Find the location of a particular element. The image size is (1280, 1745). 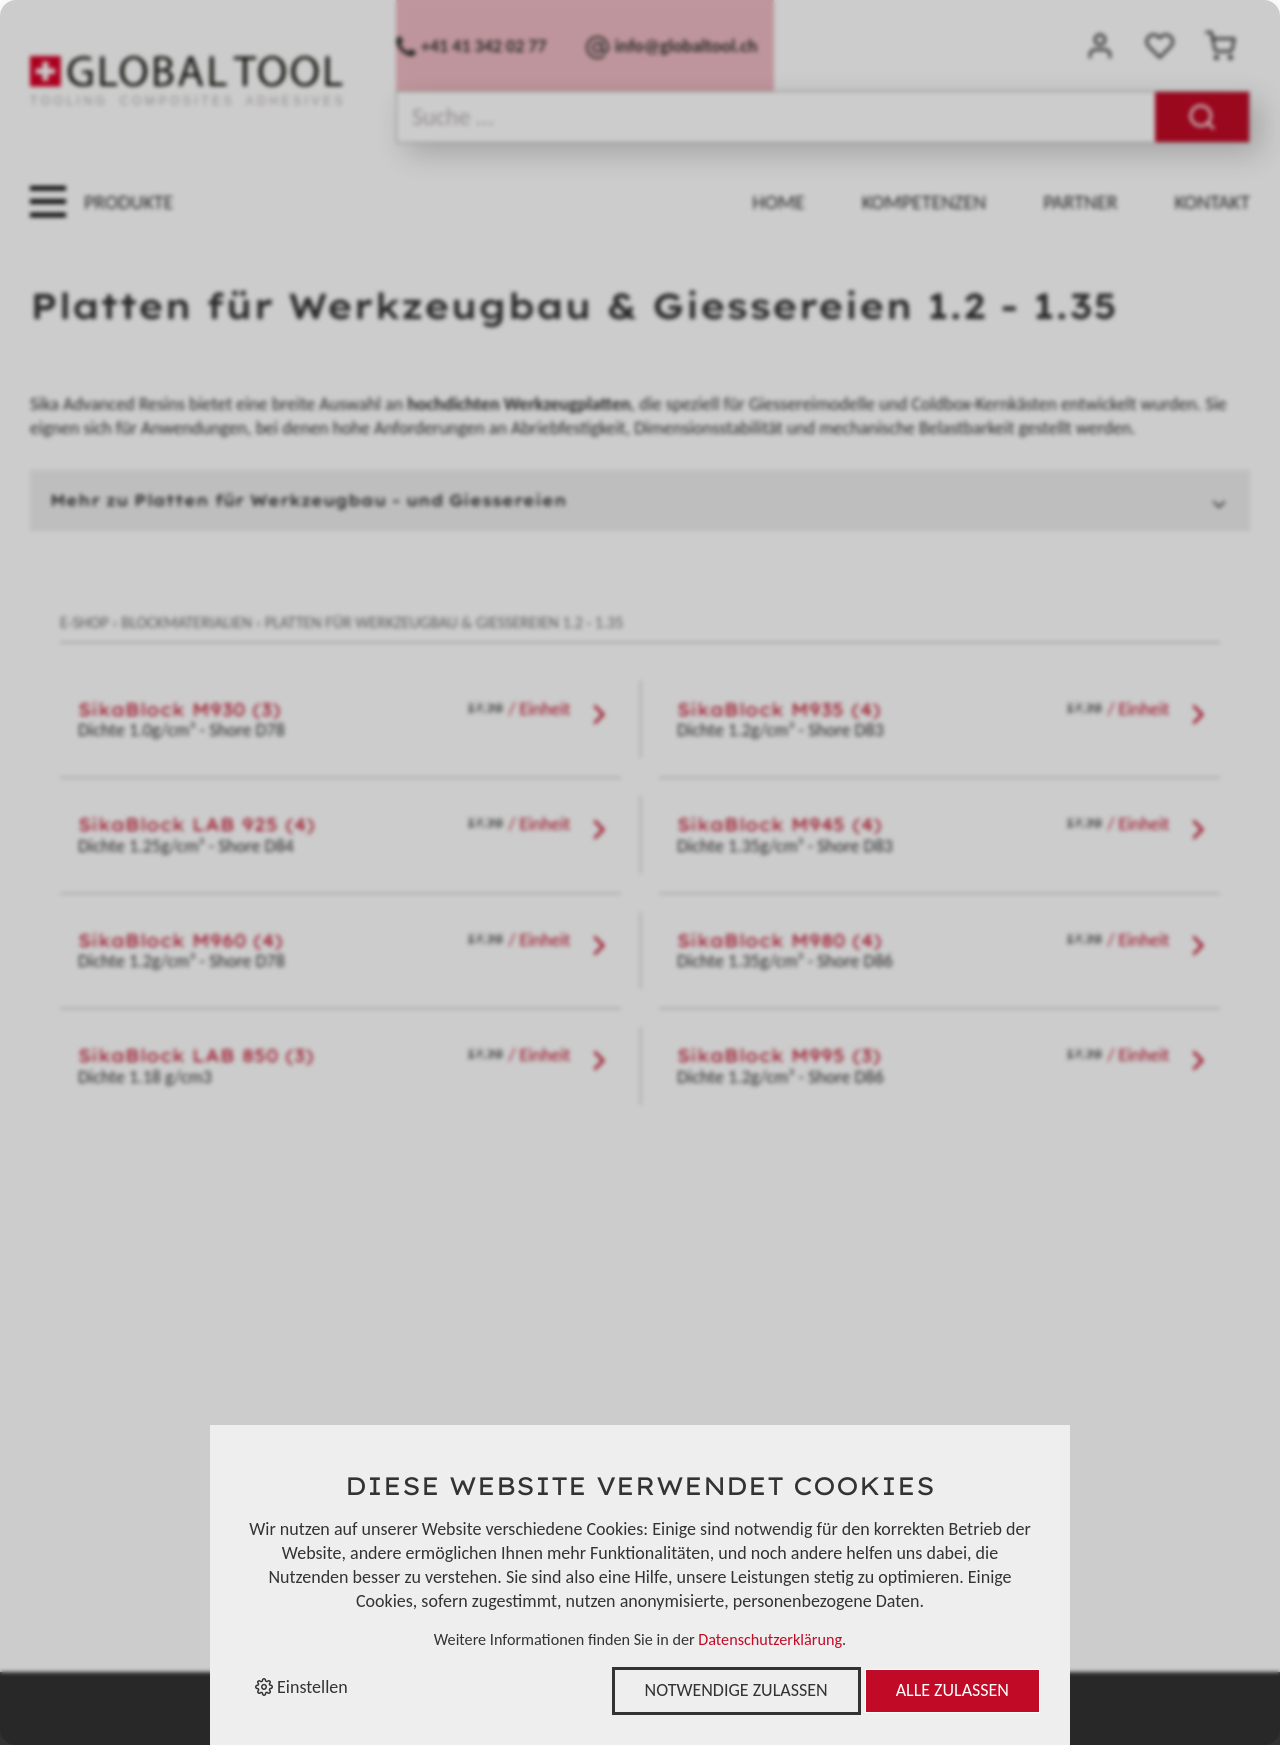

Datenschutzerklärung is located at coordinates (770, 1639).